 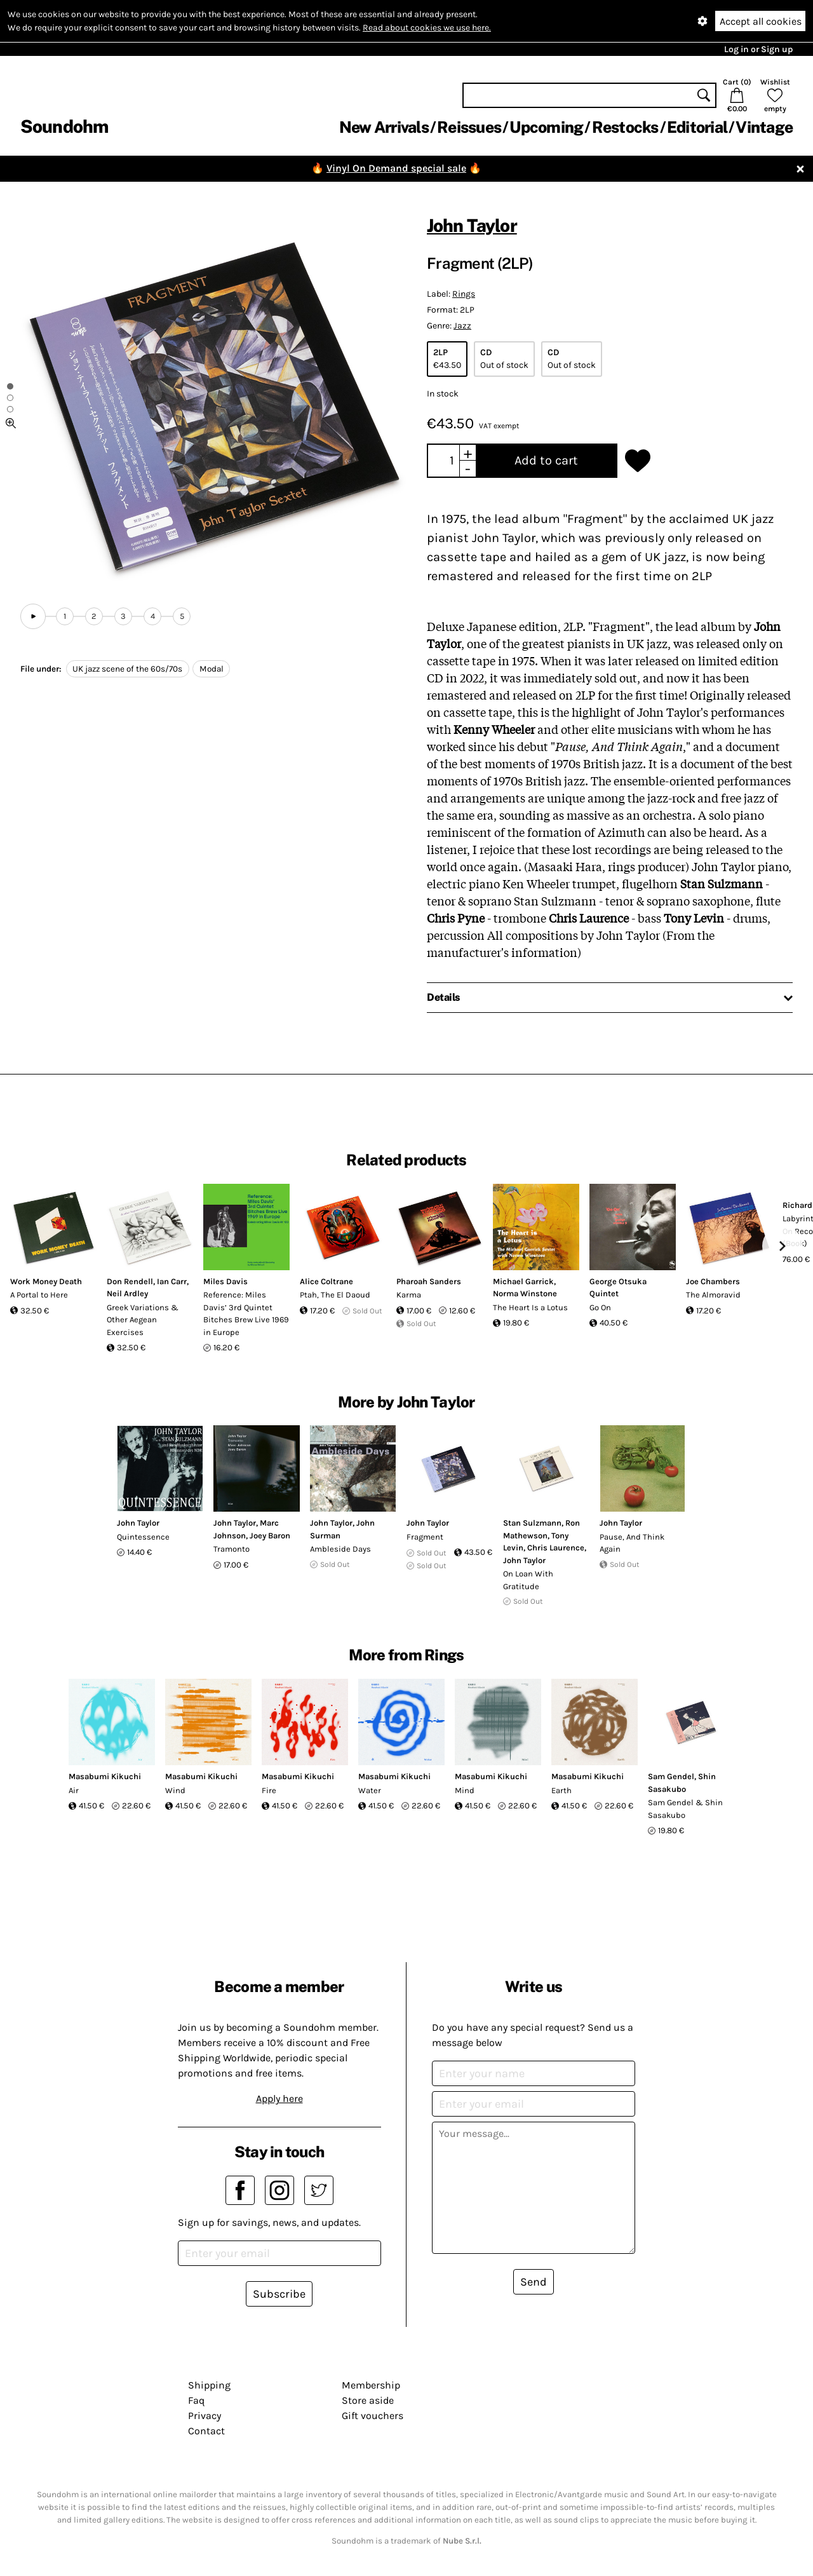 What do you see at coordinates (143, 1537) in the screenshot?
I see `Quintessence` at bounding box center [143, 1537].